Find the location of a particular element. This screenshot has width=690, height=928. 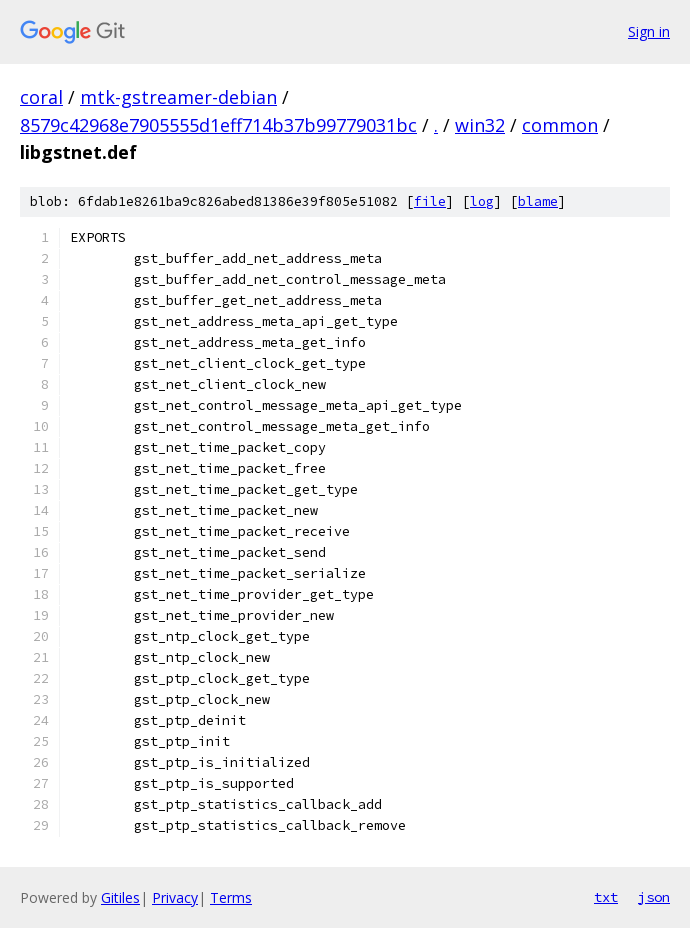

win32 is located at coordinates (480, 125).